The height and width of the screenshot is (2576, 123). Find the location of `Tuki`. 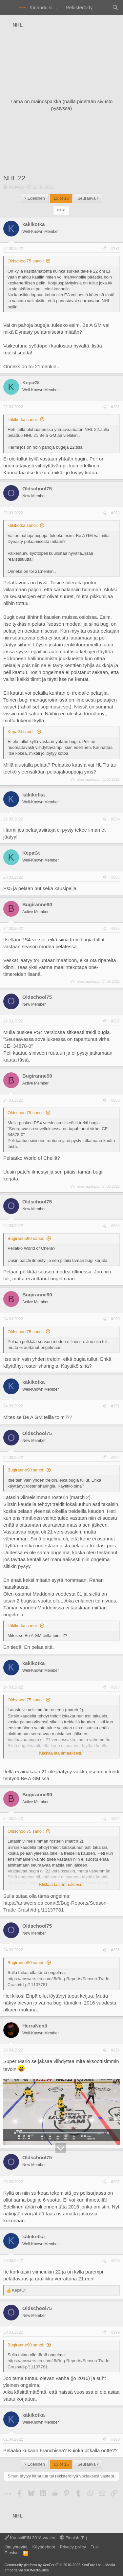

Tuki is located at coordinates (94, 2546).